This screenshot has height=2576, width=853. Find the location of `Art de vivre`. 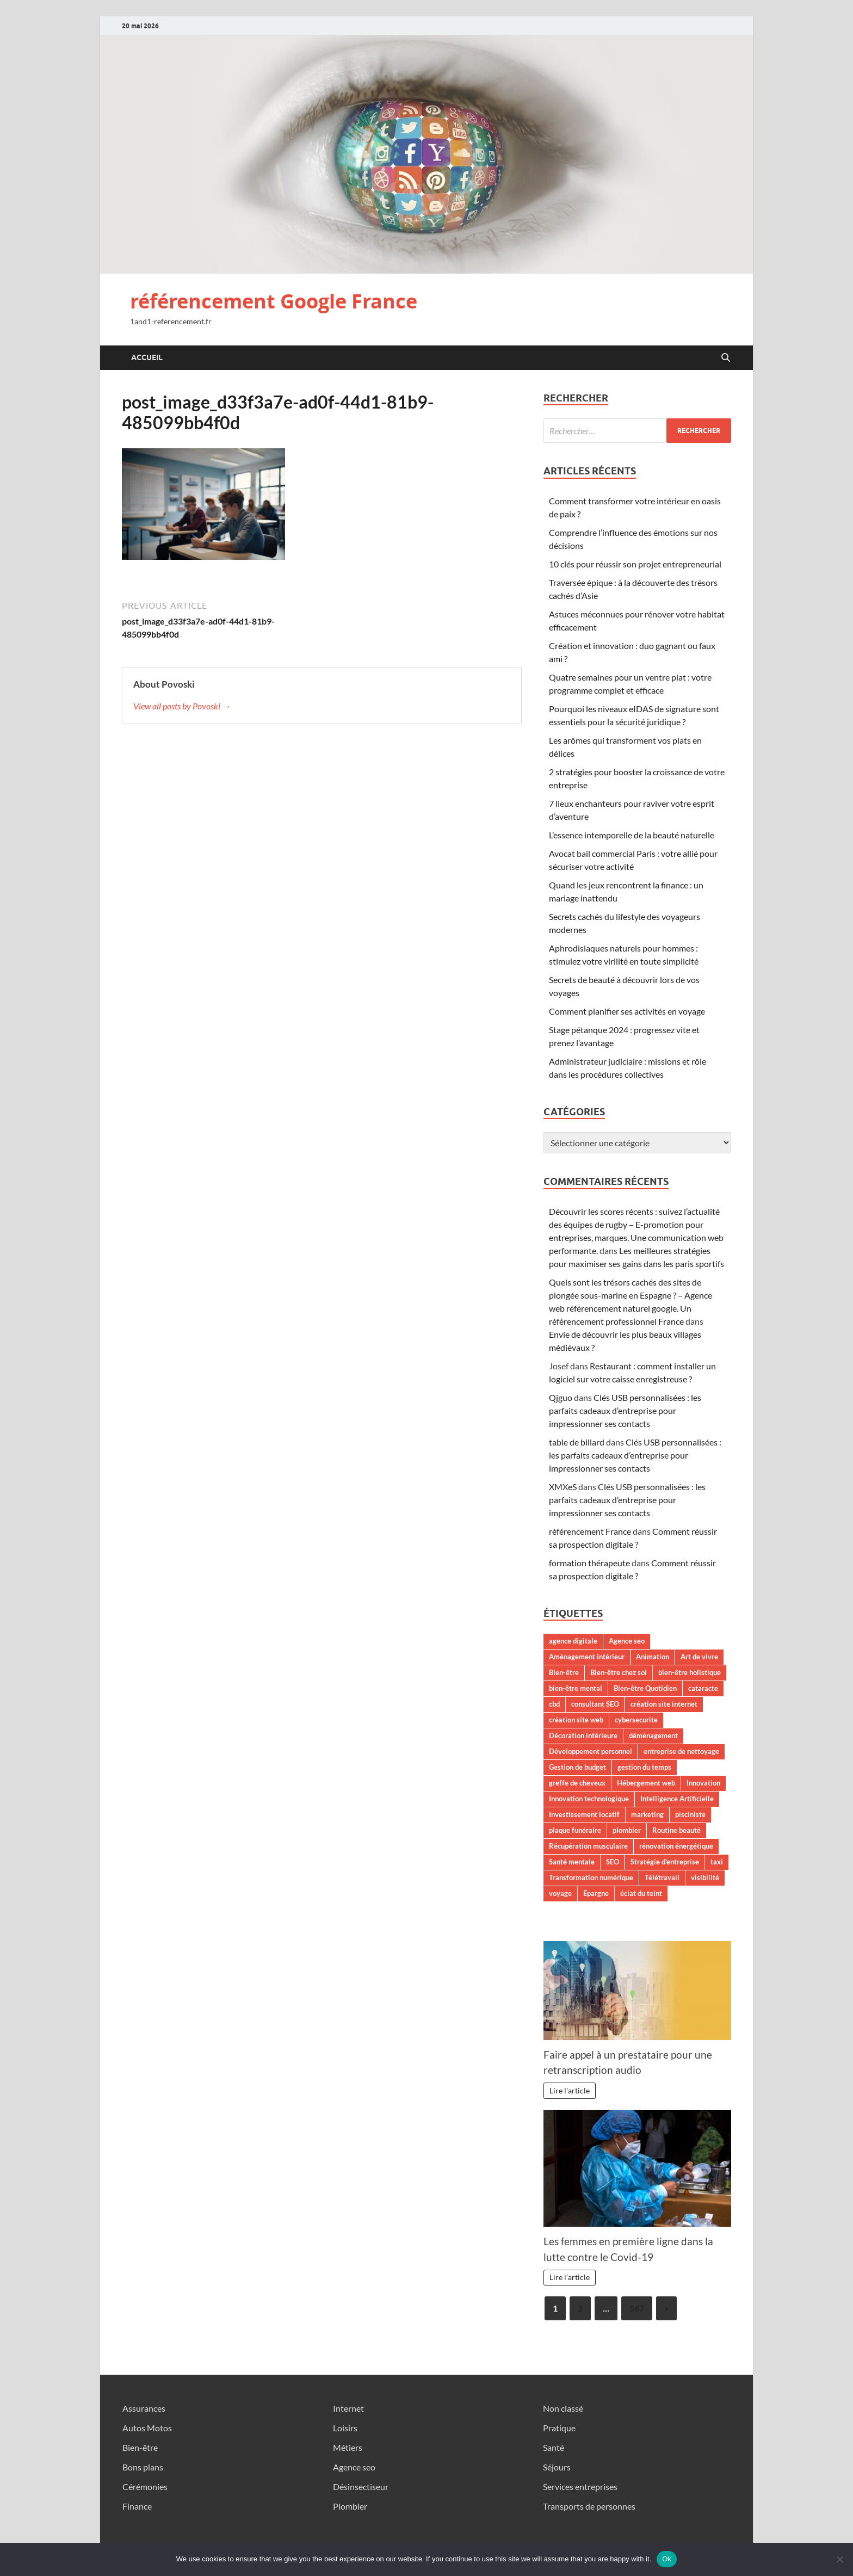

Art de vivre is located at coordinates (699, 1656).